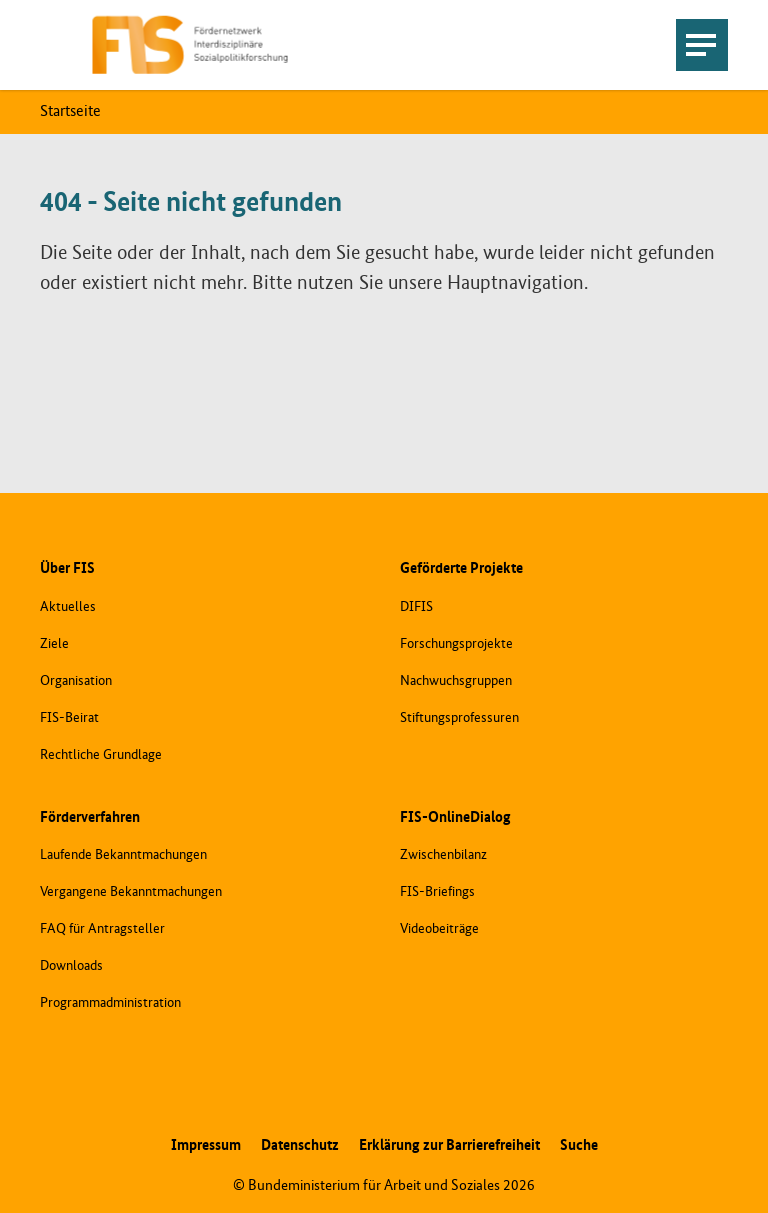 Image resolution: width=768 pixels, height=1213 pixels. I want to click on Startseite, so click(70, 112).